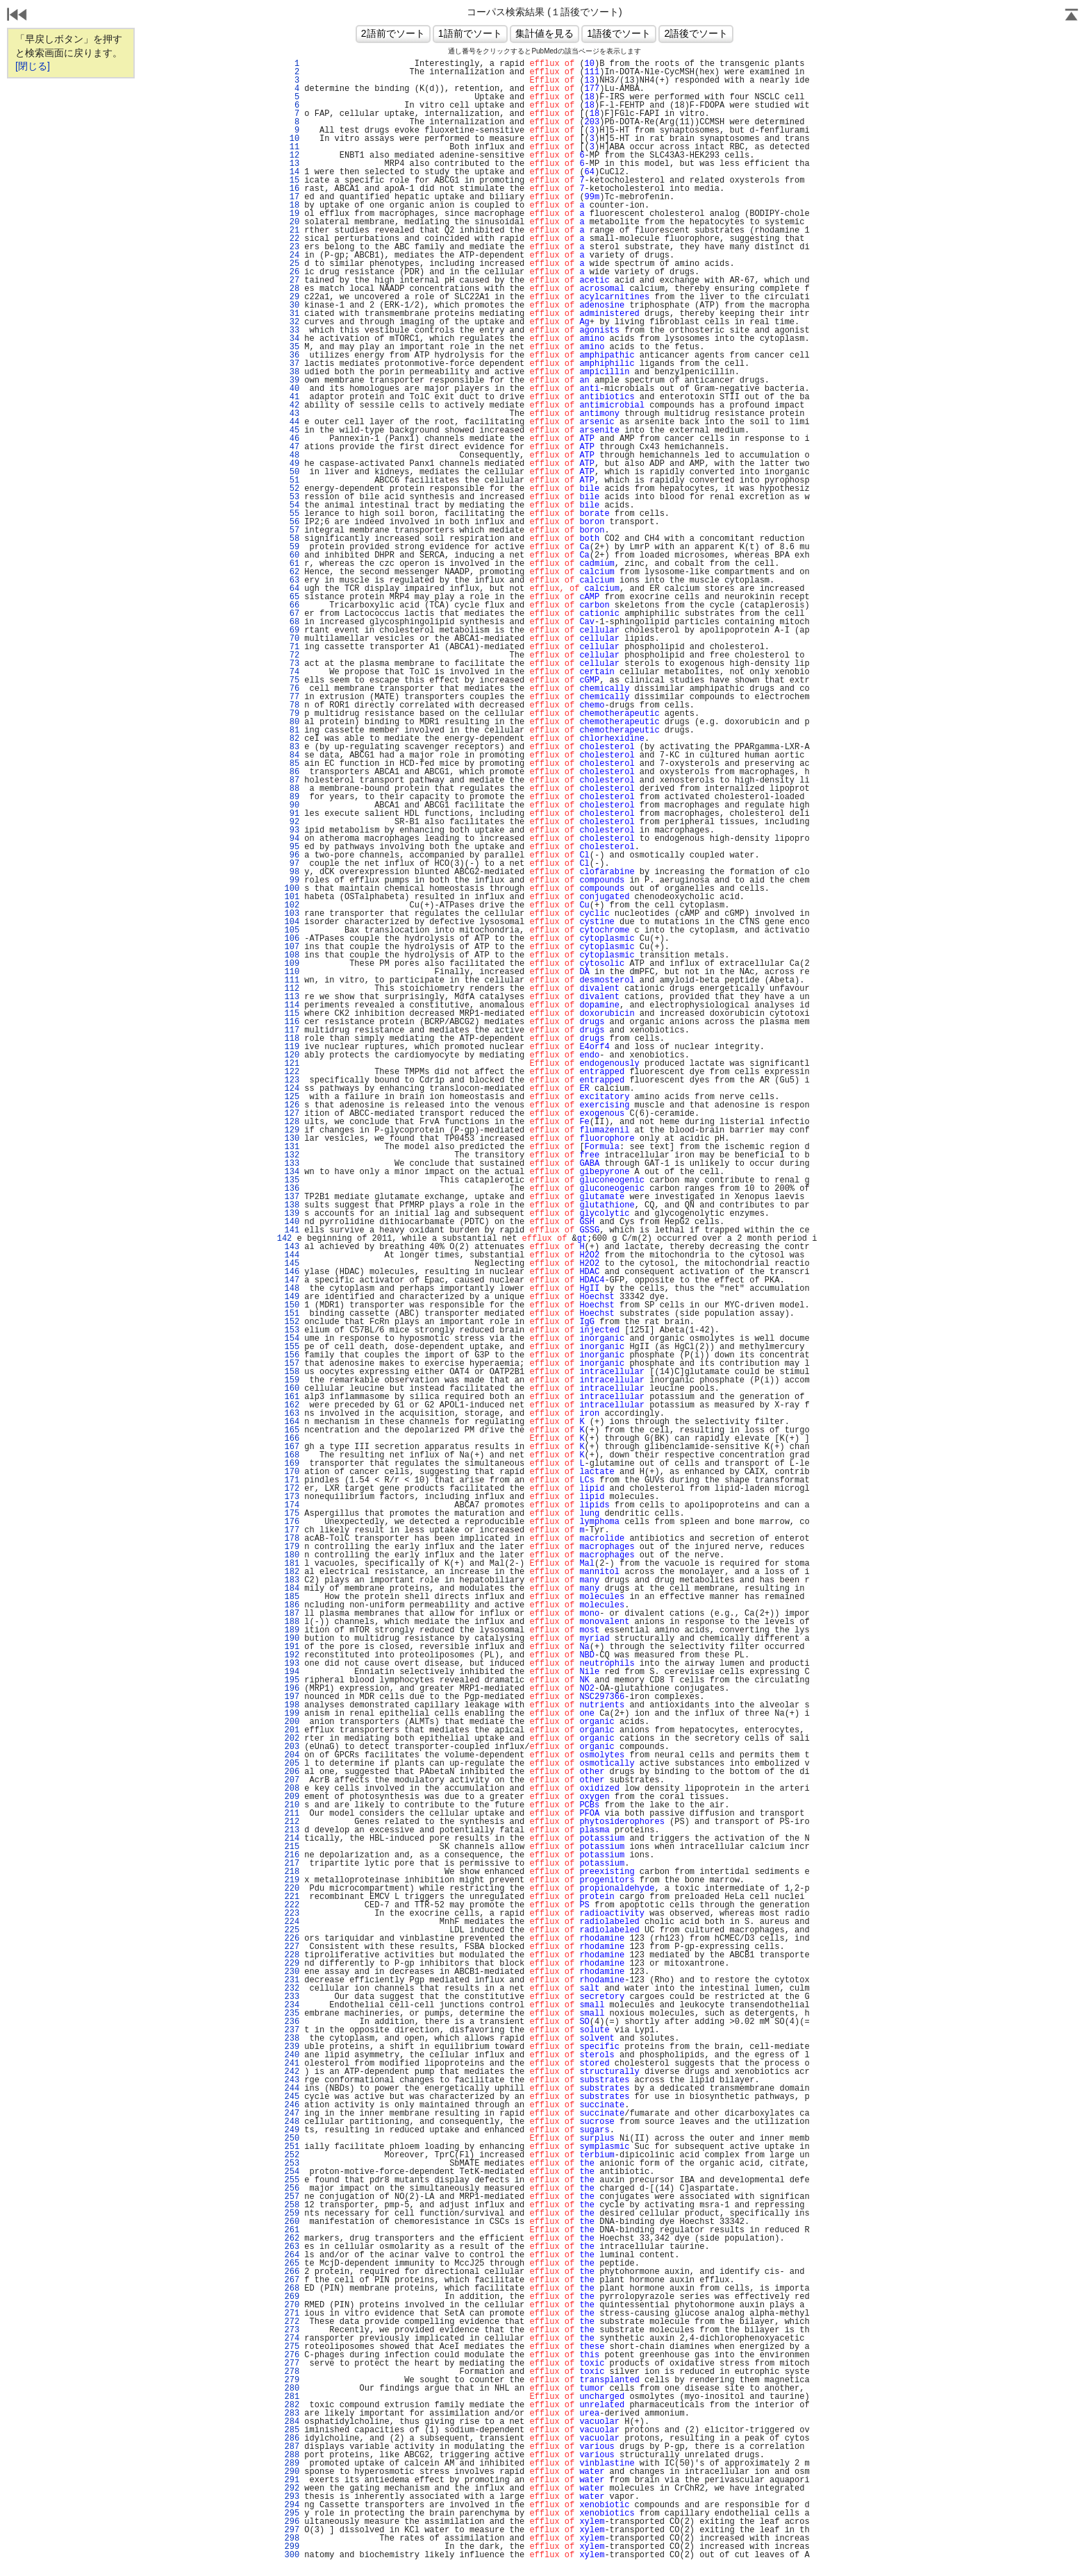 Image resolution: width=1089 pixels, height=2576 pixels. Describe the element at coordinates (291, 480) in the screenshot. I see `51` at that location.